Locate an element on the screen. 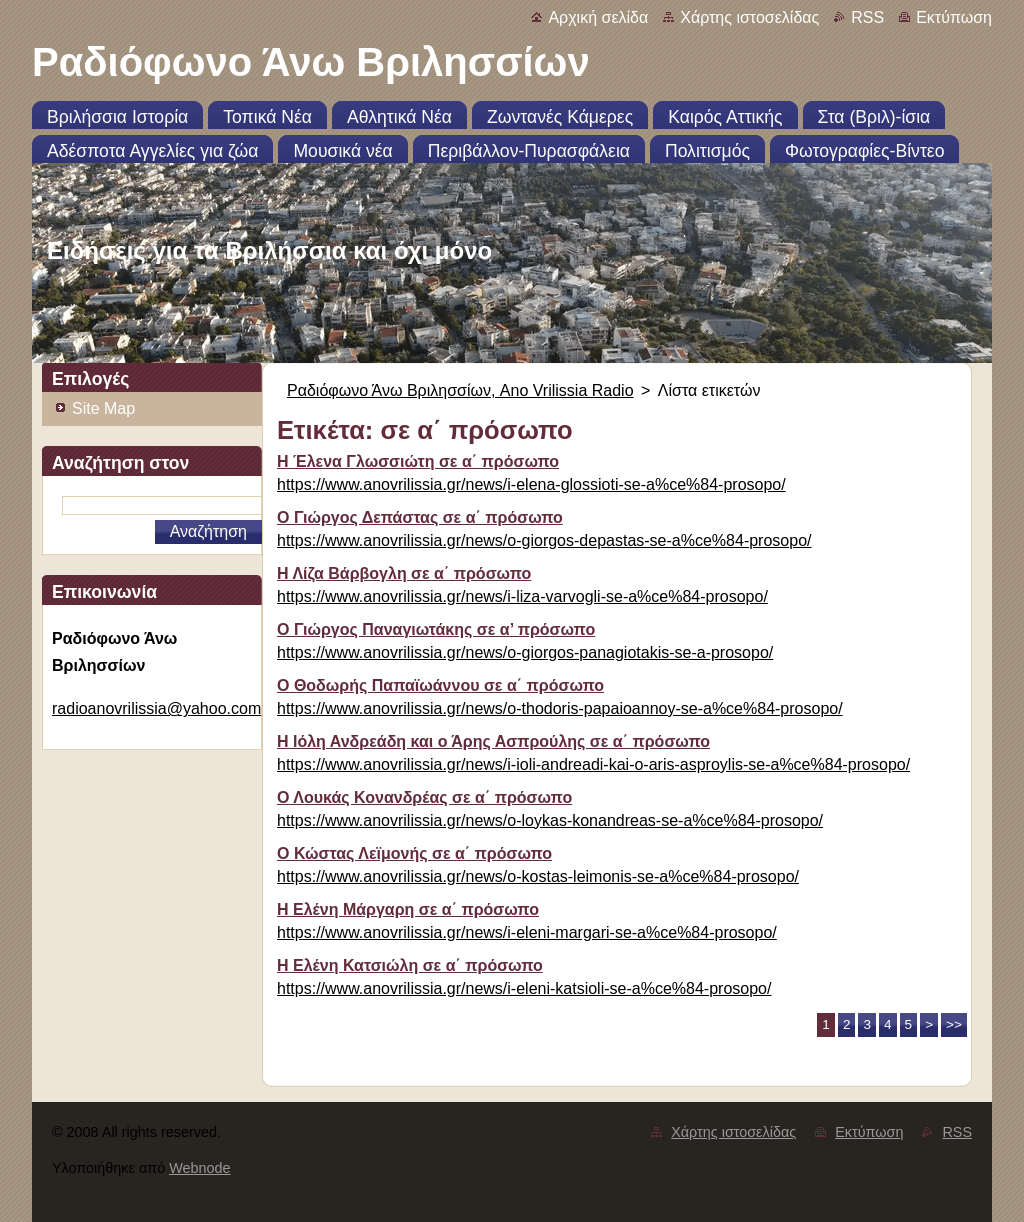 This screenshot has width=1024, height=1222. Ο Γιώργος Παναγιωτάκης σε α’ πρόσωπο is located at coordinates (436, 629).